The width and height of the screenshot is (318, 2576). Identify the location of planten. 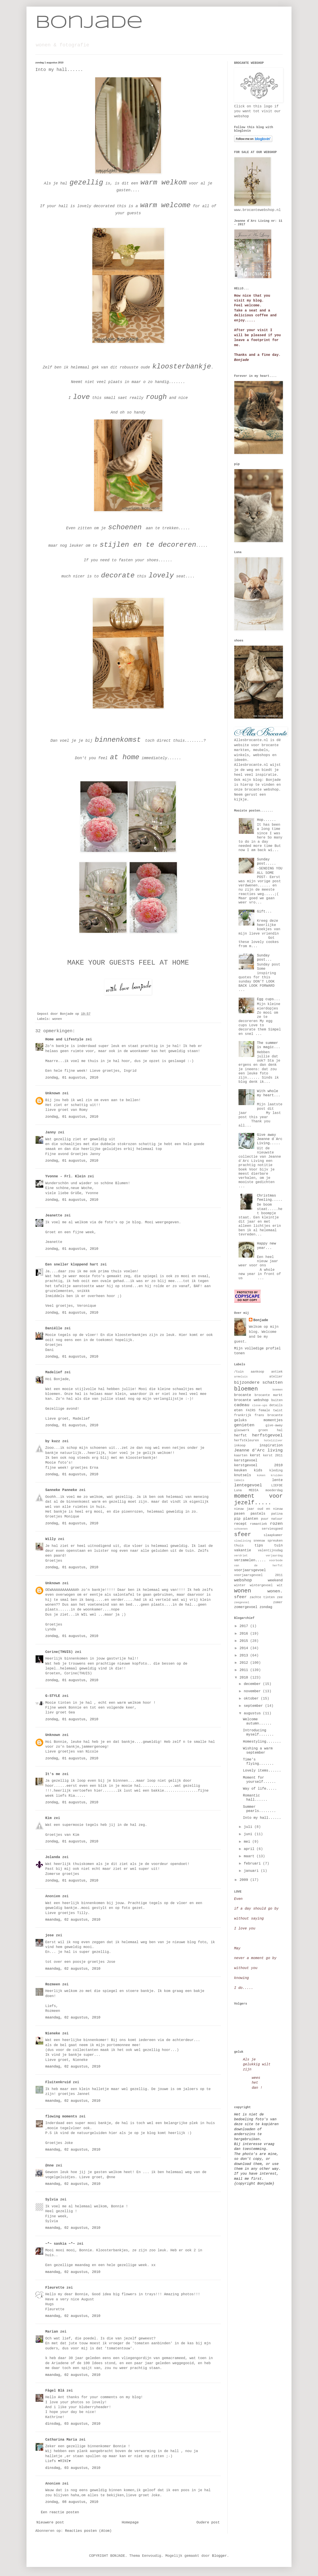
(250, 1519).